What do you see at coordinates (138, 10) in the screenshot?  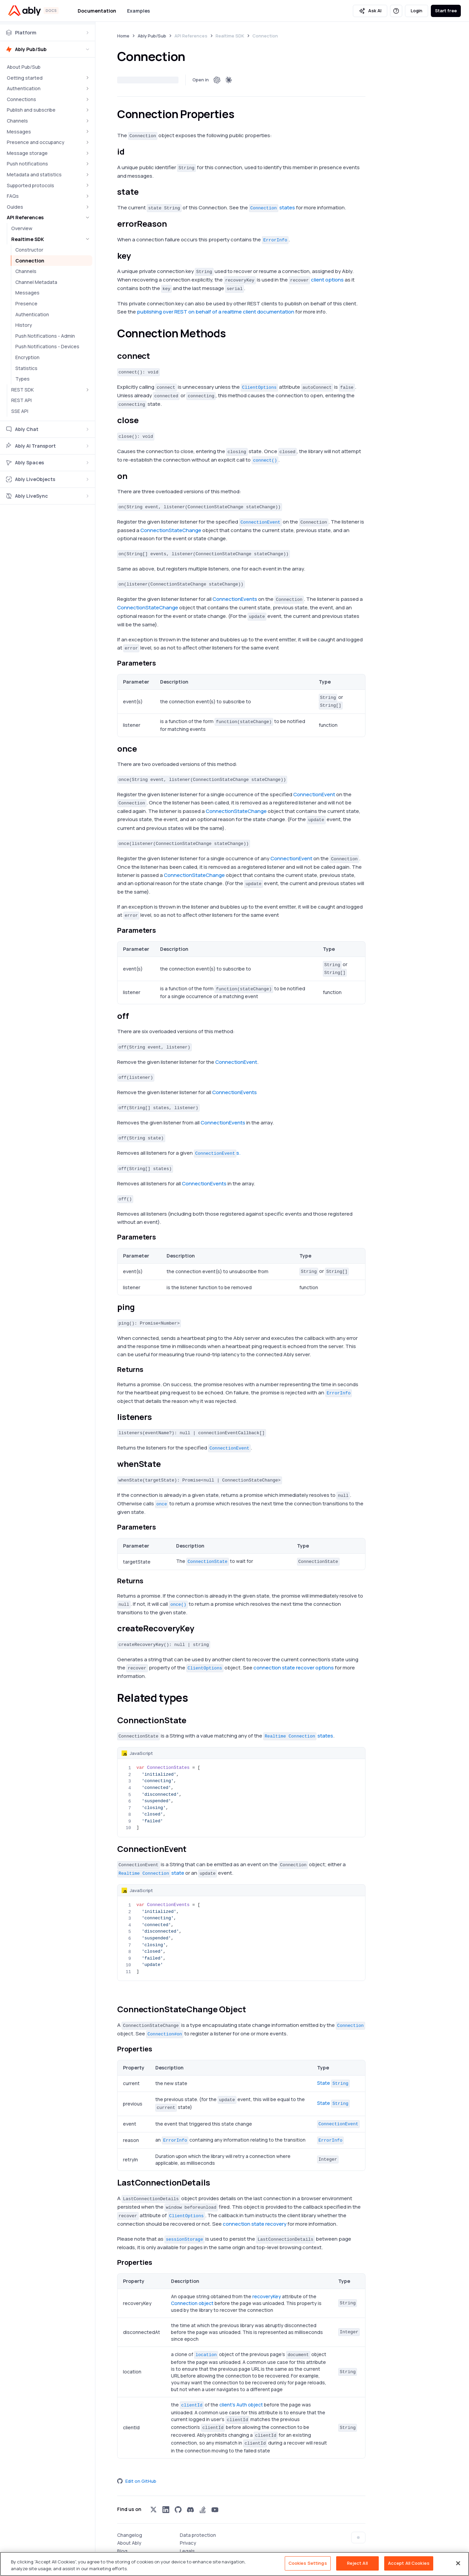 I see `Examples` at bounding box center [138, 10].